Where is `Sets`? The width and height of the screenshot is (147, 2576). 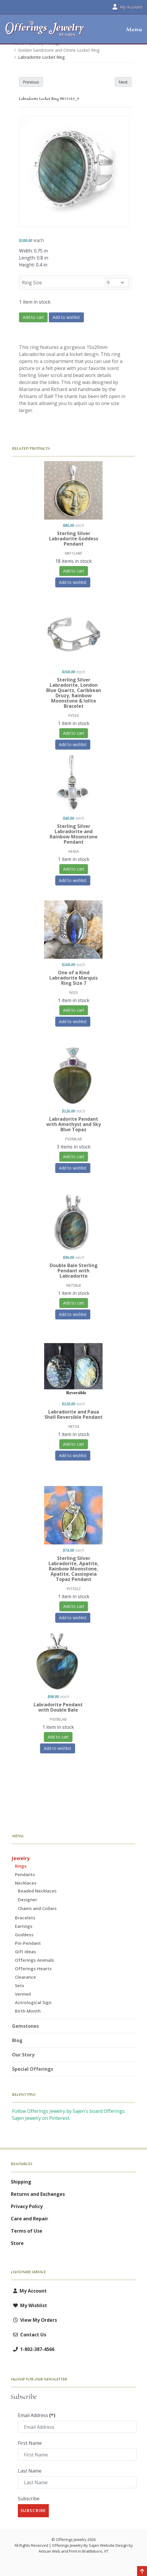 Sets is located at coordinates (19, 1985).